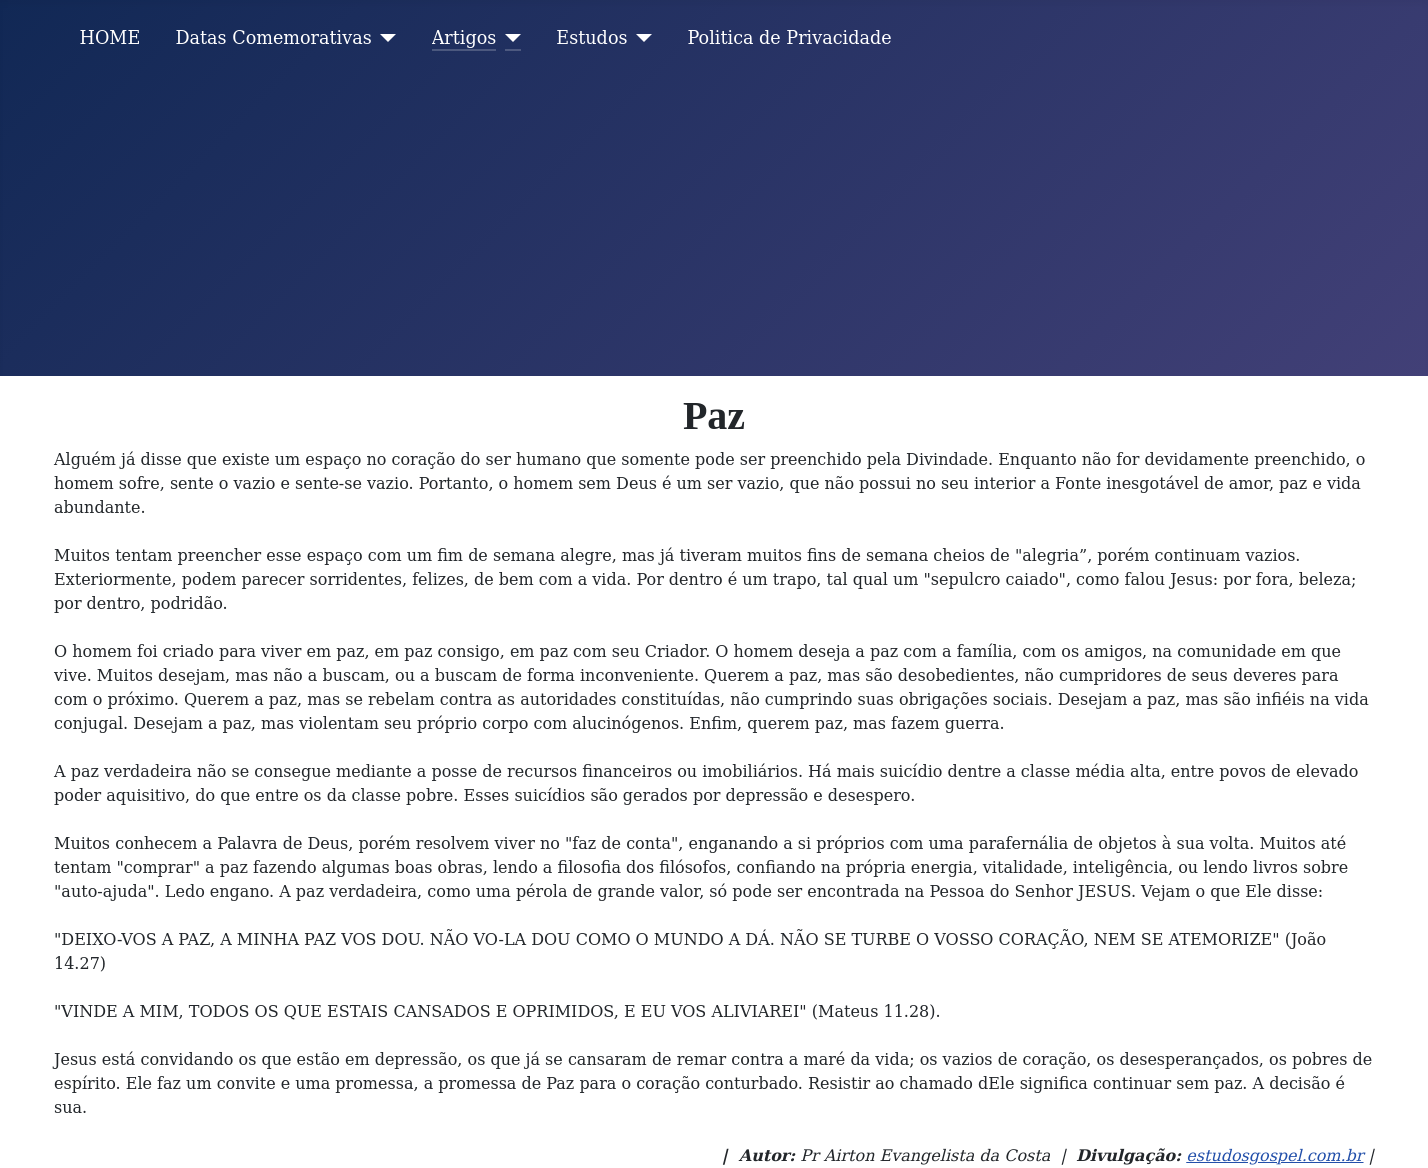 This screenshot has width=1428, height=1168. I want to click on Estudos, so click(591, 38).